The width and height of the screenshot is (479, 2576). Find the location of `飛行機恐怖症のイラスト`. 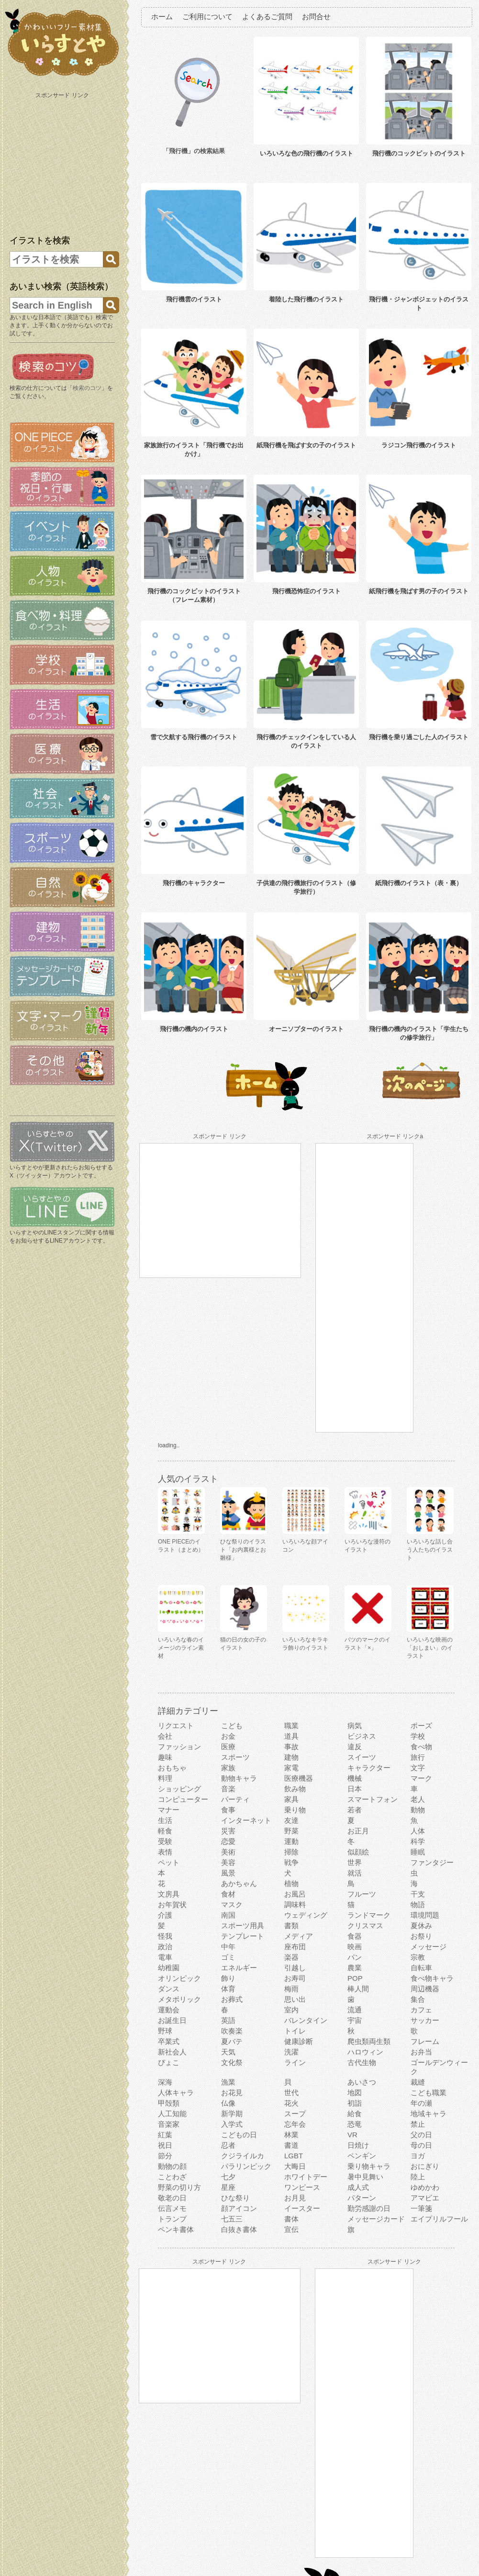

飛行機恐怖症のイラスト is located at coordinates (306, 591).